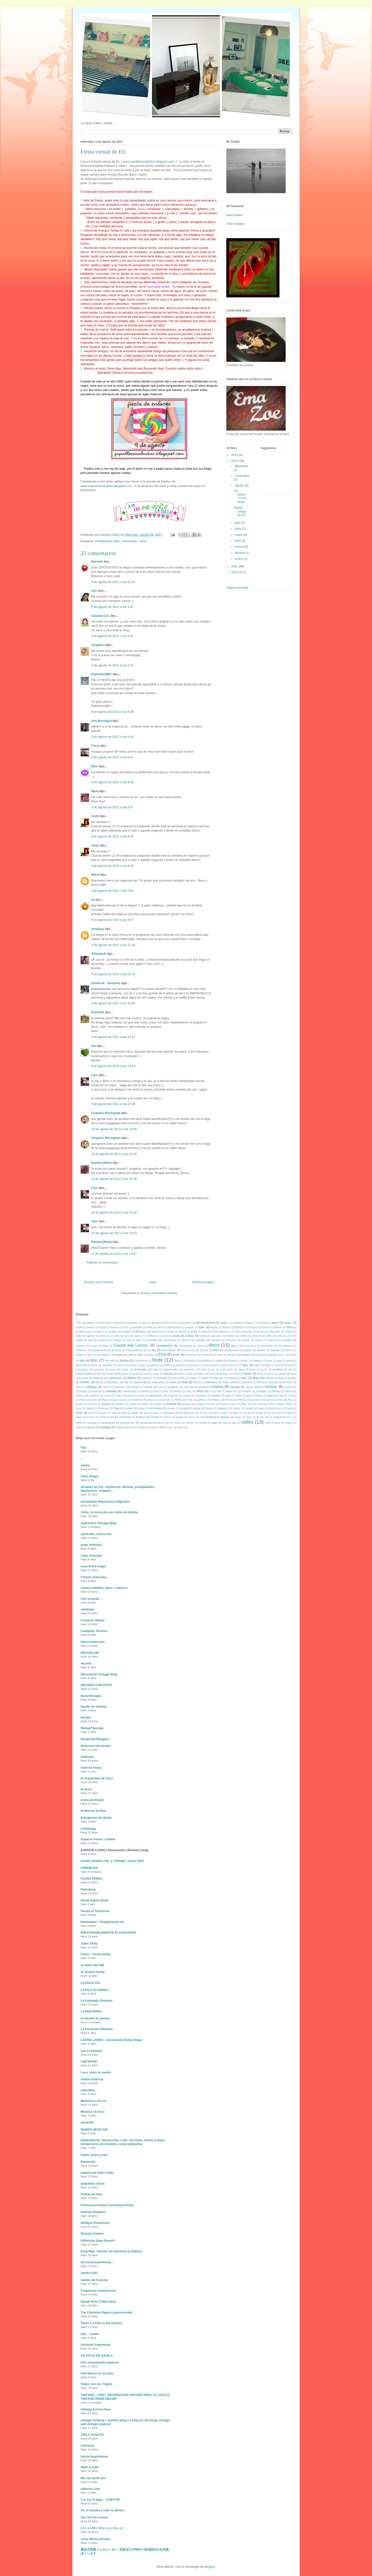 This screenshot has width=372, height=2576. Describe the element at coordinates (145, 1373) in the screenshot. I see `Leer` at that location.